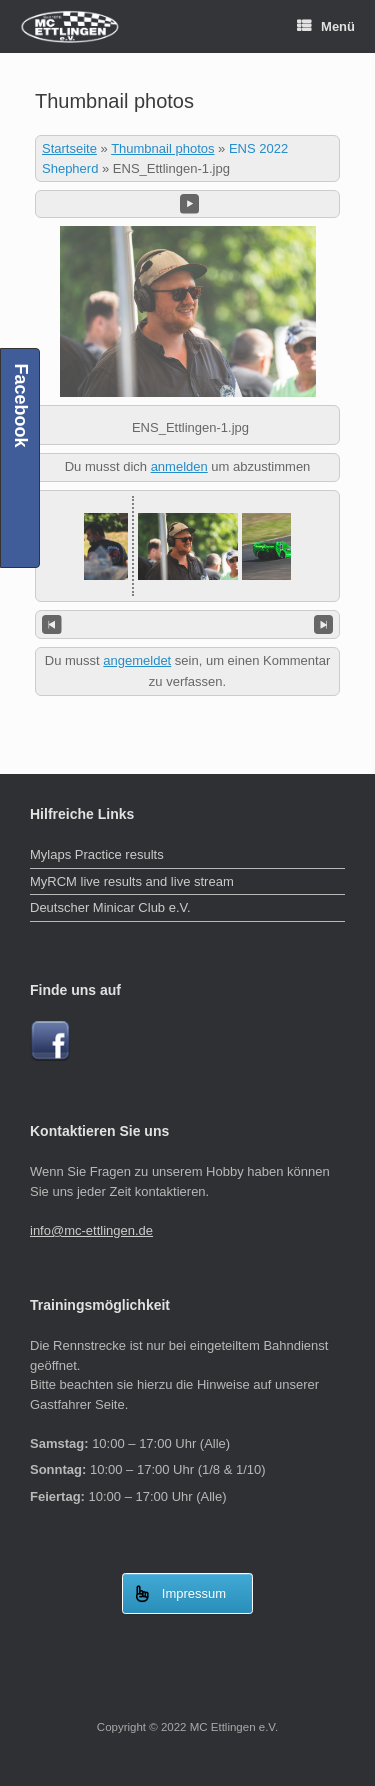  What do you see at coordinates (91, 1230) in the screenshot?
I see `info@mc-ettlingen.de` at bounding box center [91, 1230].